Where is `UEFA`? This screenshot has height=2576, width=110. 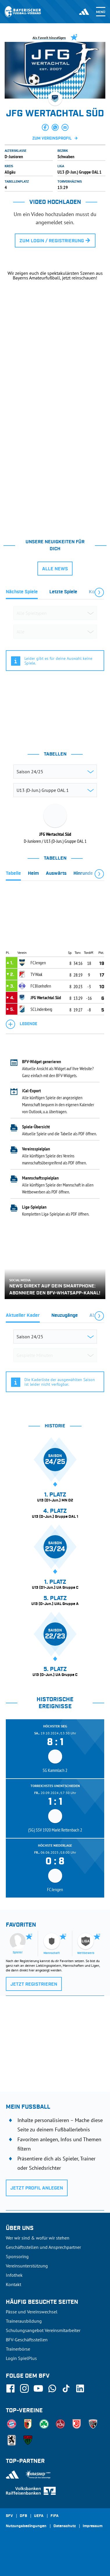
UEFA is located at coordinates (39, 2516).